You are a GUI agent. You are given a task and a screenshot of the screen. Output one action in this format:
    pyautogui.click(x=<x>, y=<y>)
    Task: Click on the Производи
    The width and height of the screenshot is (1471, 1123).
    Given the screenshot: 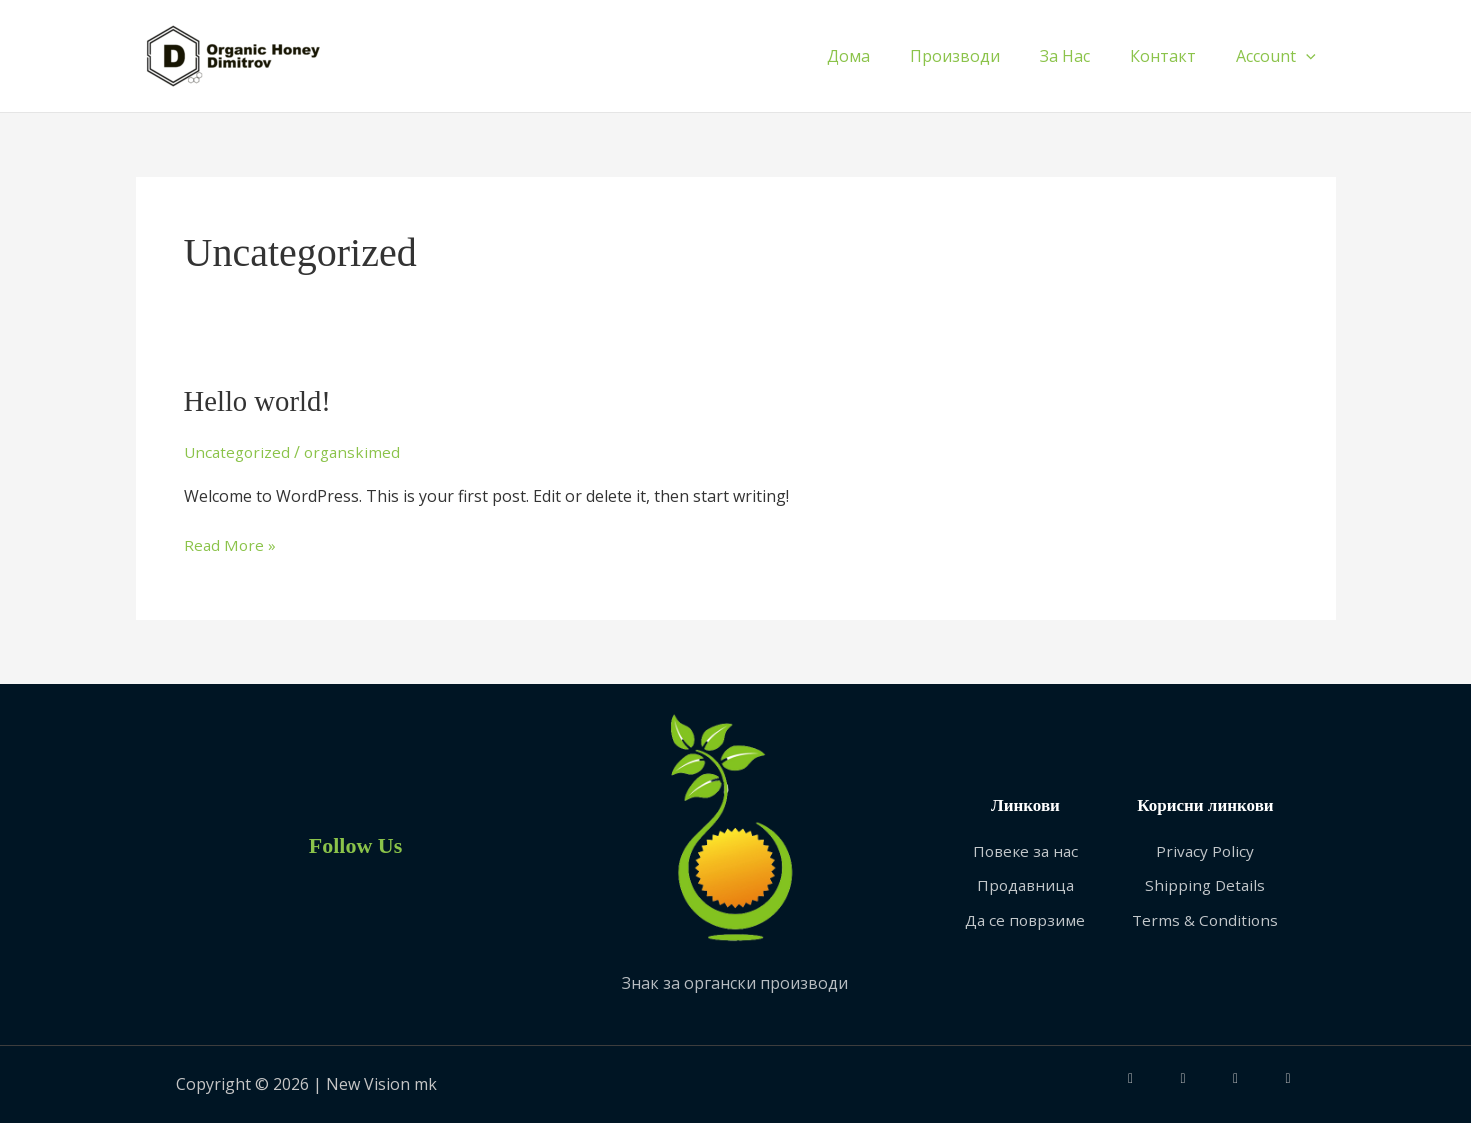 What is the action you would take?
    pyautogui.click(x=983, y=56)
    